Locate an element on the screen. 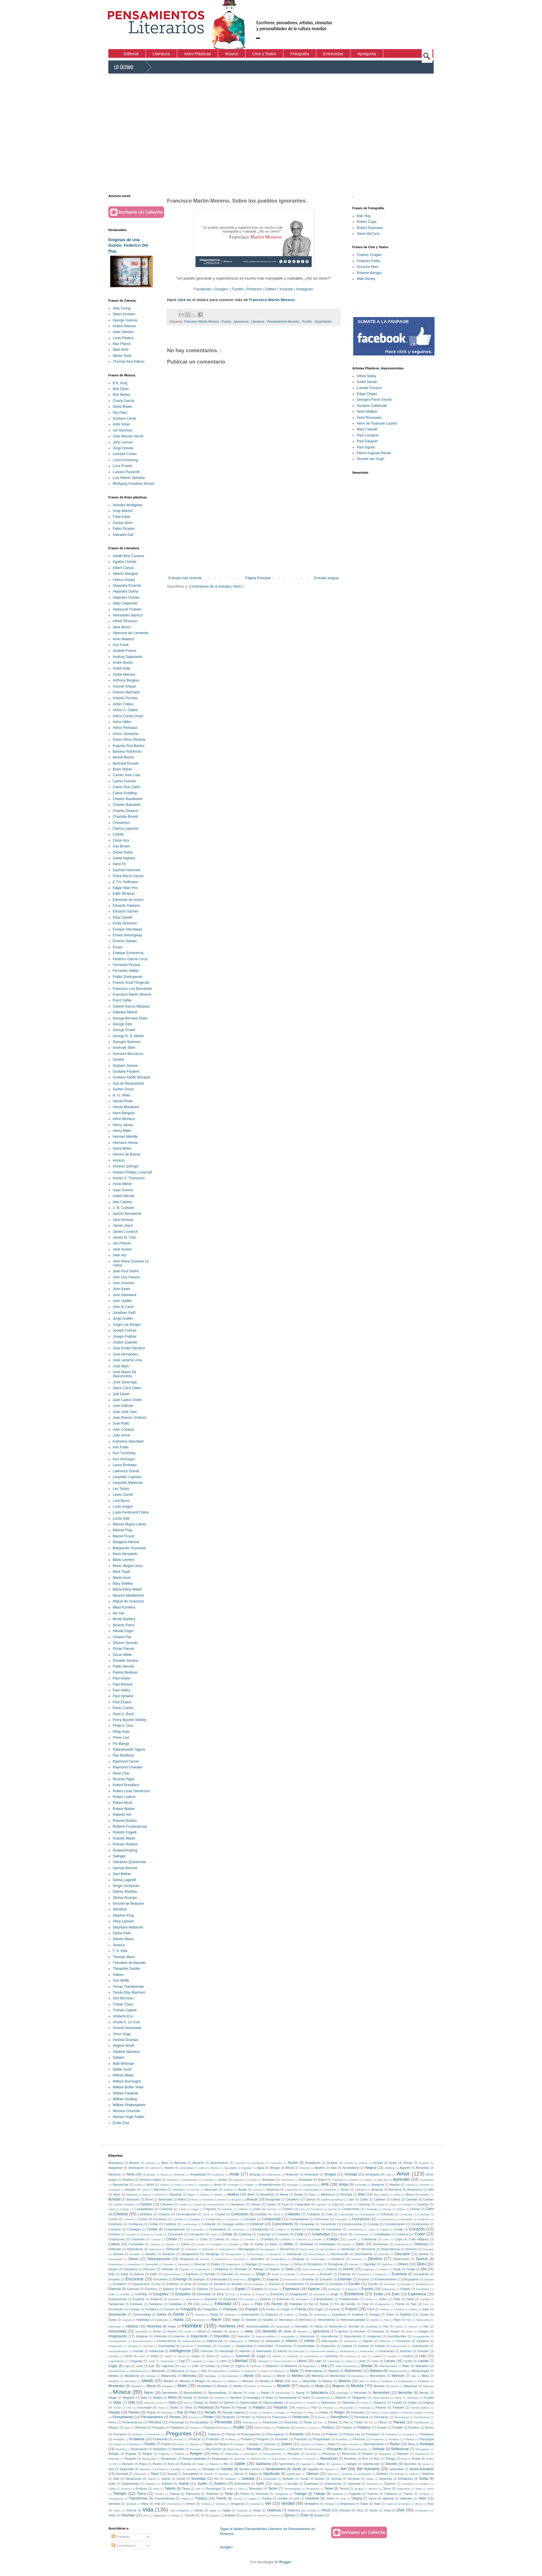 This screenshot has width=542, height=2576. Desear is located at coordinates (424, 2254).